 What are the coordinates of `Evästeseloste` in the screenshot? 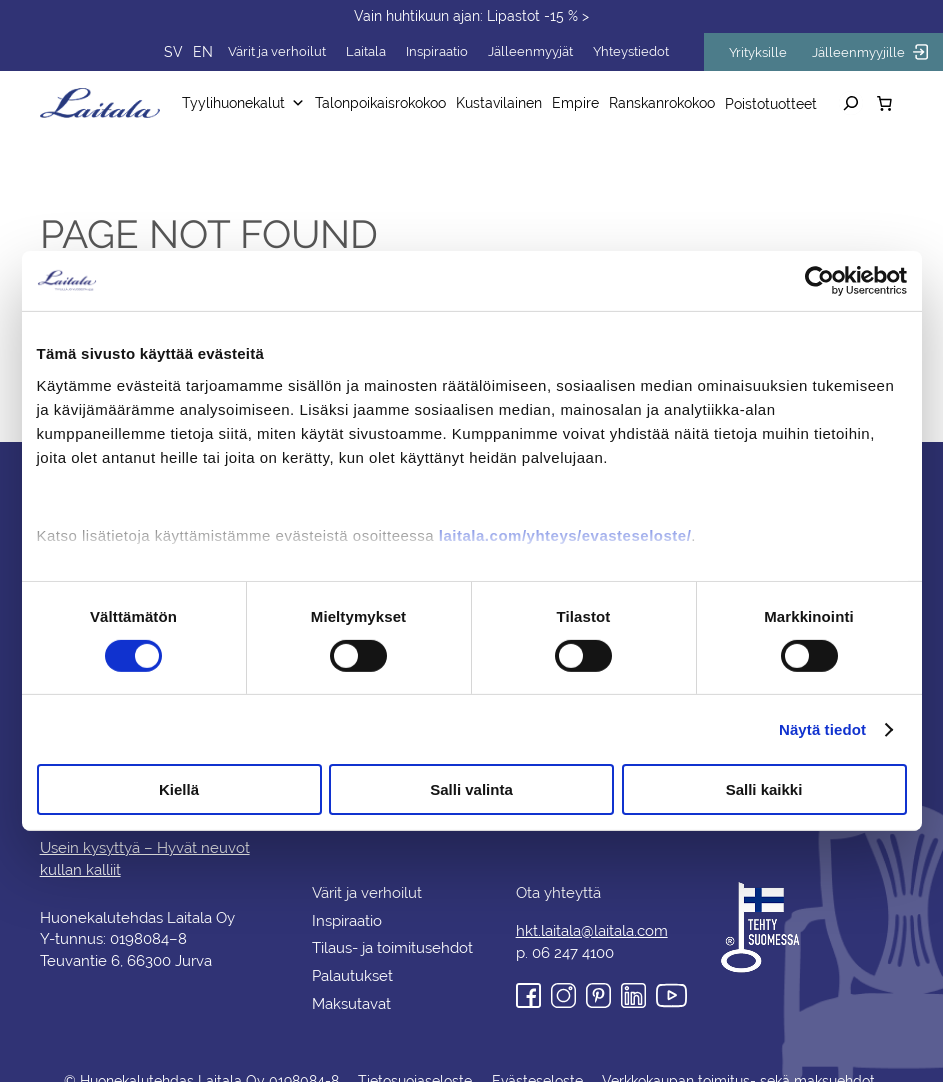 It's located at (536, 1058).